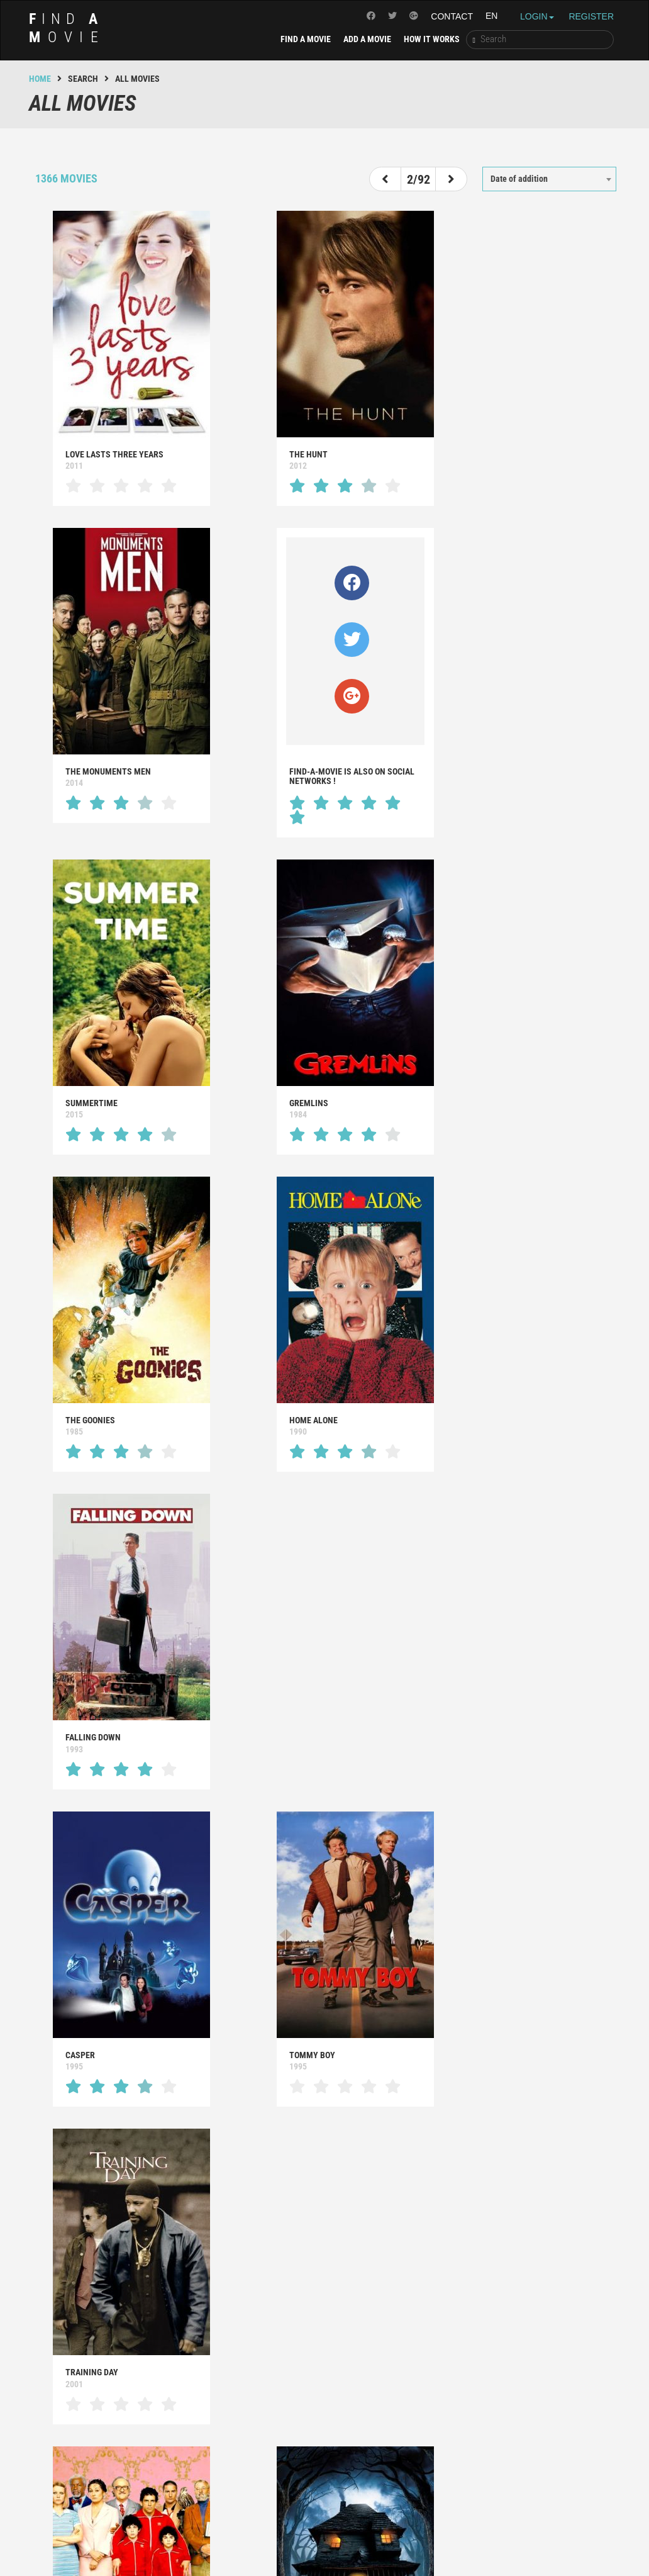  Describe the element at coordinates (305, 39) in the screenshot. I see `Find a movie` at that location.